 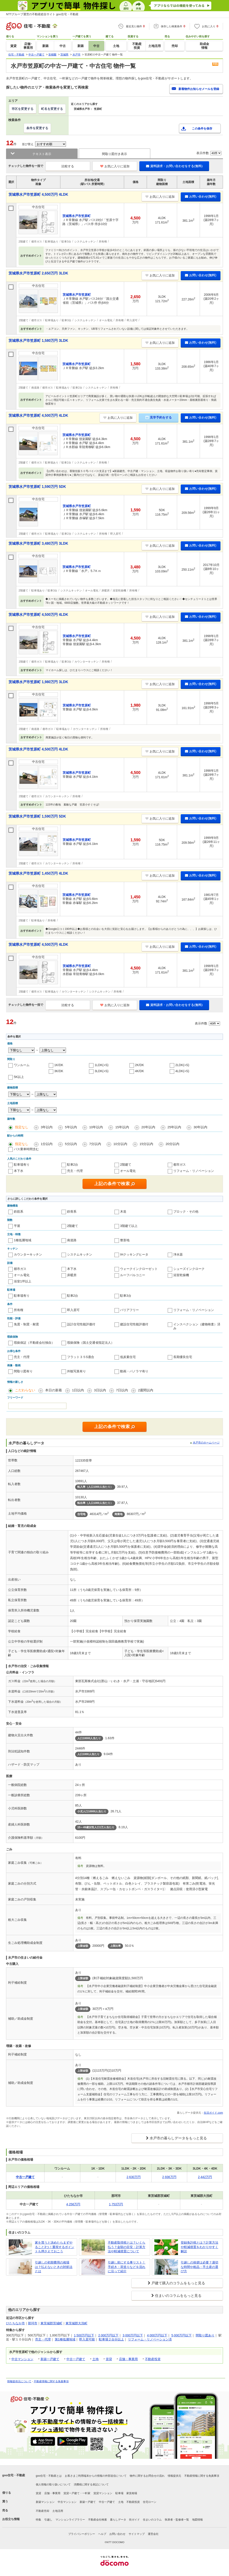 I want to click on 賃貸, so click(x=109, y=2359).